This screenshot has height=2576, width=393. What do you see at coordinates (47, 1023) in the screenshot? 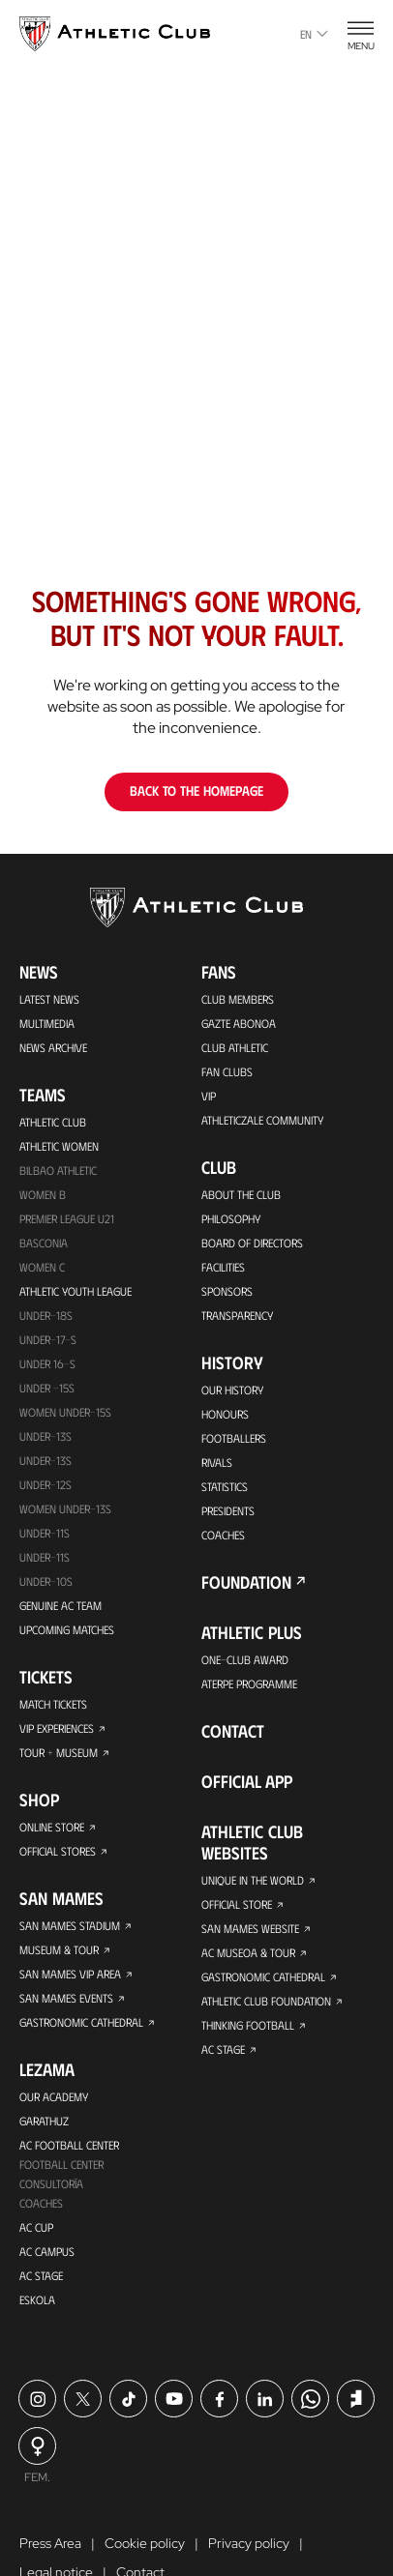
I see `Multimedia` at bounding box center [47, 1023].